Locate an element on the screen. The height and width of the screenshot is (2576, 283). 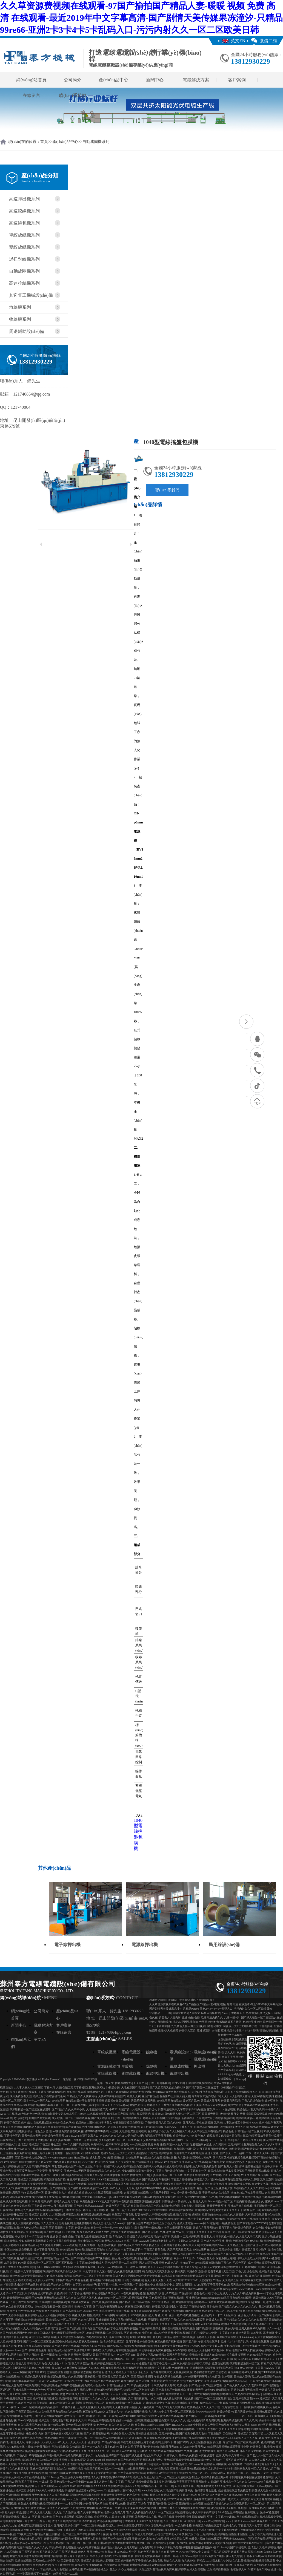
国产老女人一区二区A片 is located at coordinates (261, 2455).